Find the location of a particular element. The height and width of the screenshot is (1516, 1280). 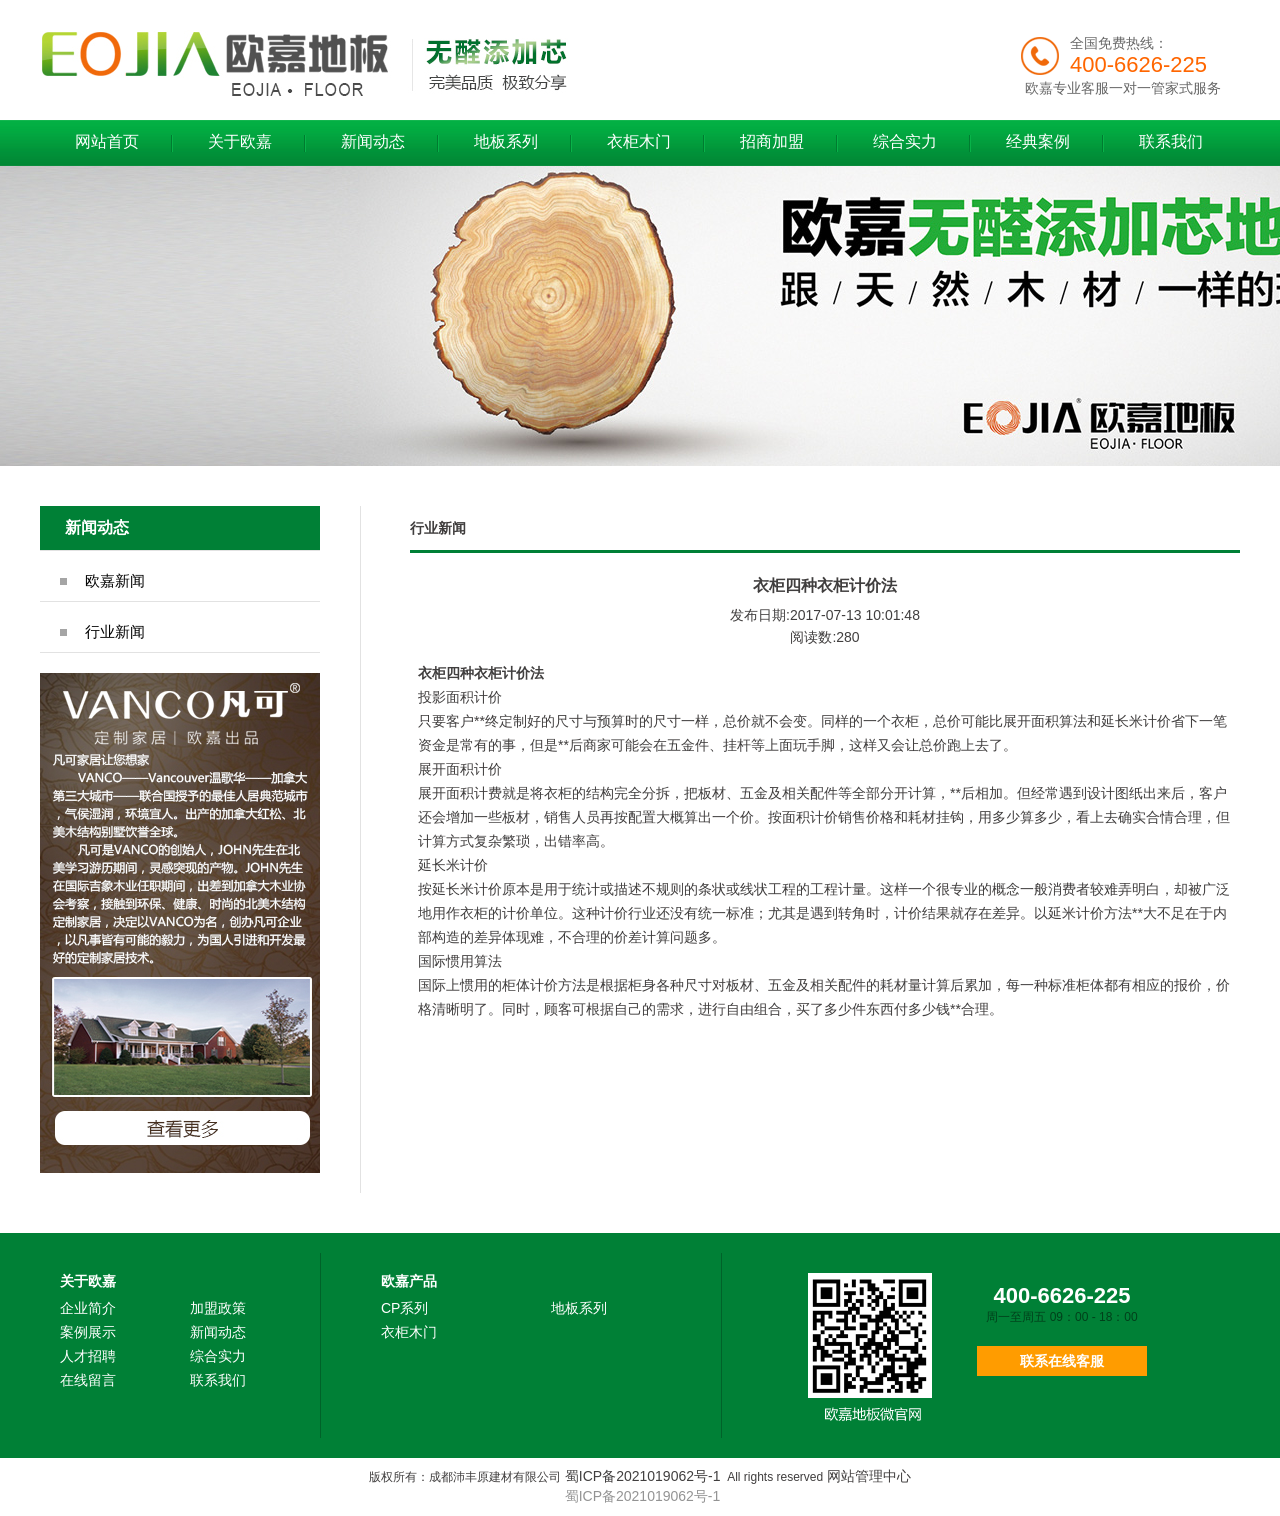

联系我们 is located at coordinates (1171, 141).